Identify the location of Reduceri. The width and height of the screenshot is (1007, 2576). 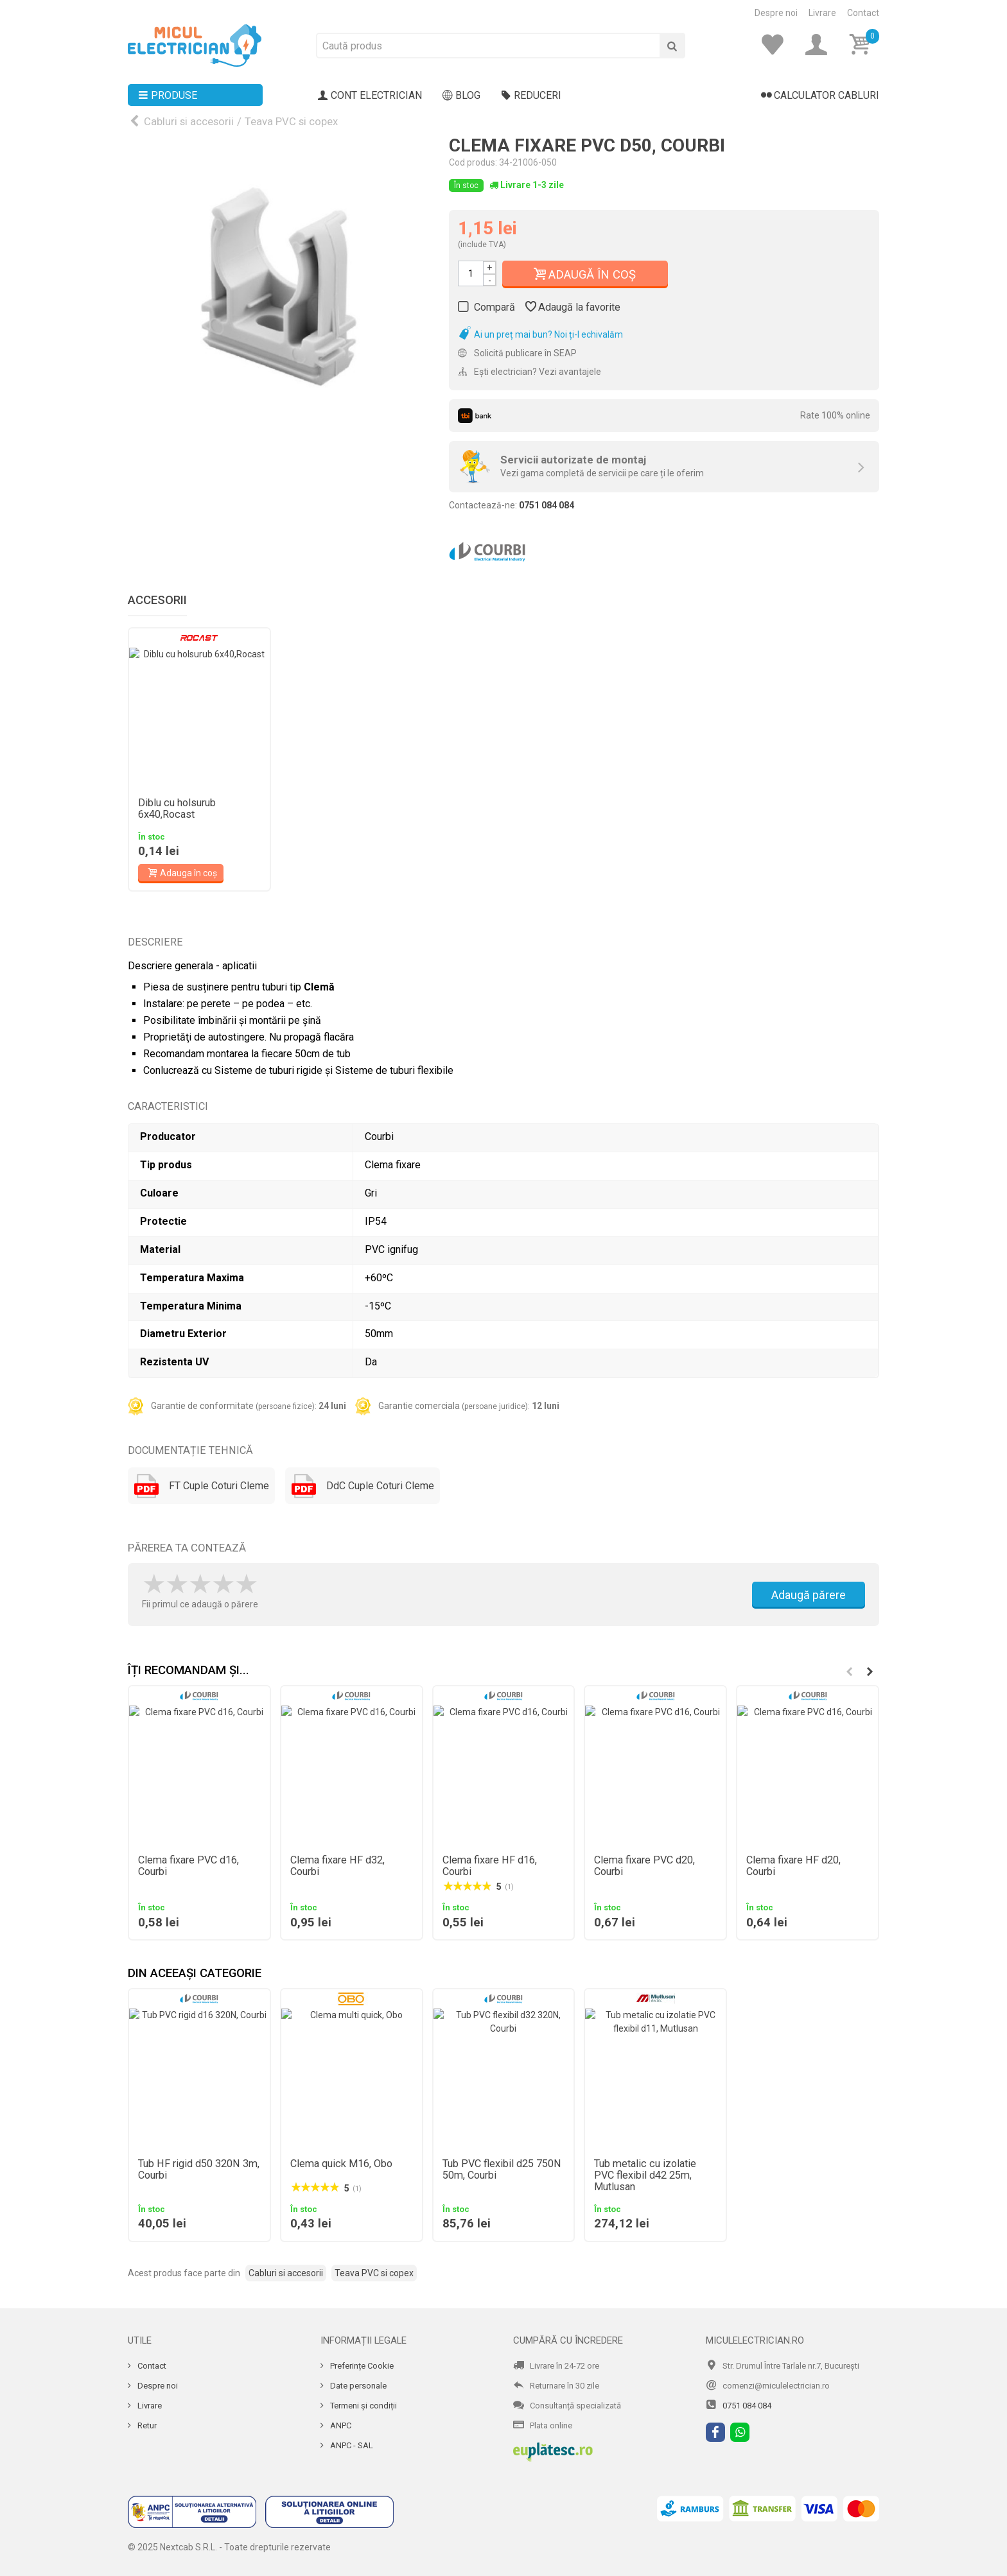
(531, 95).